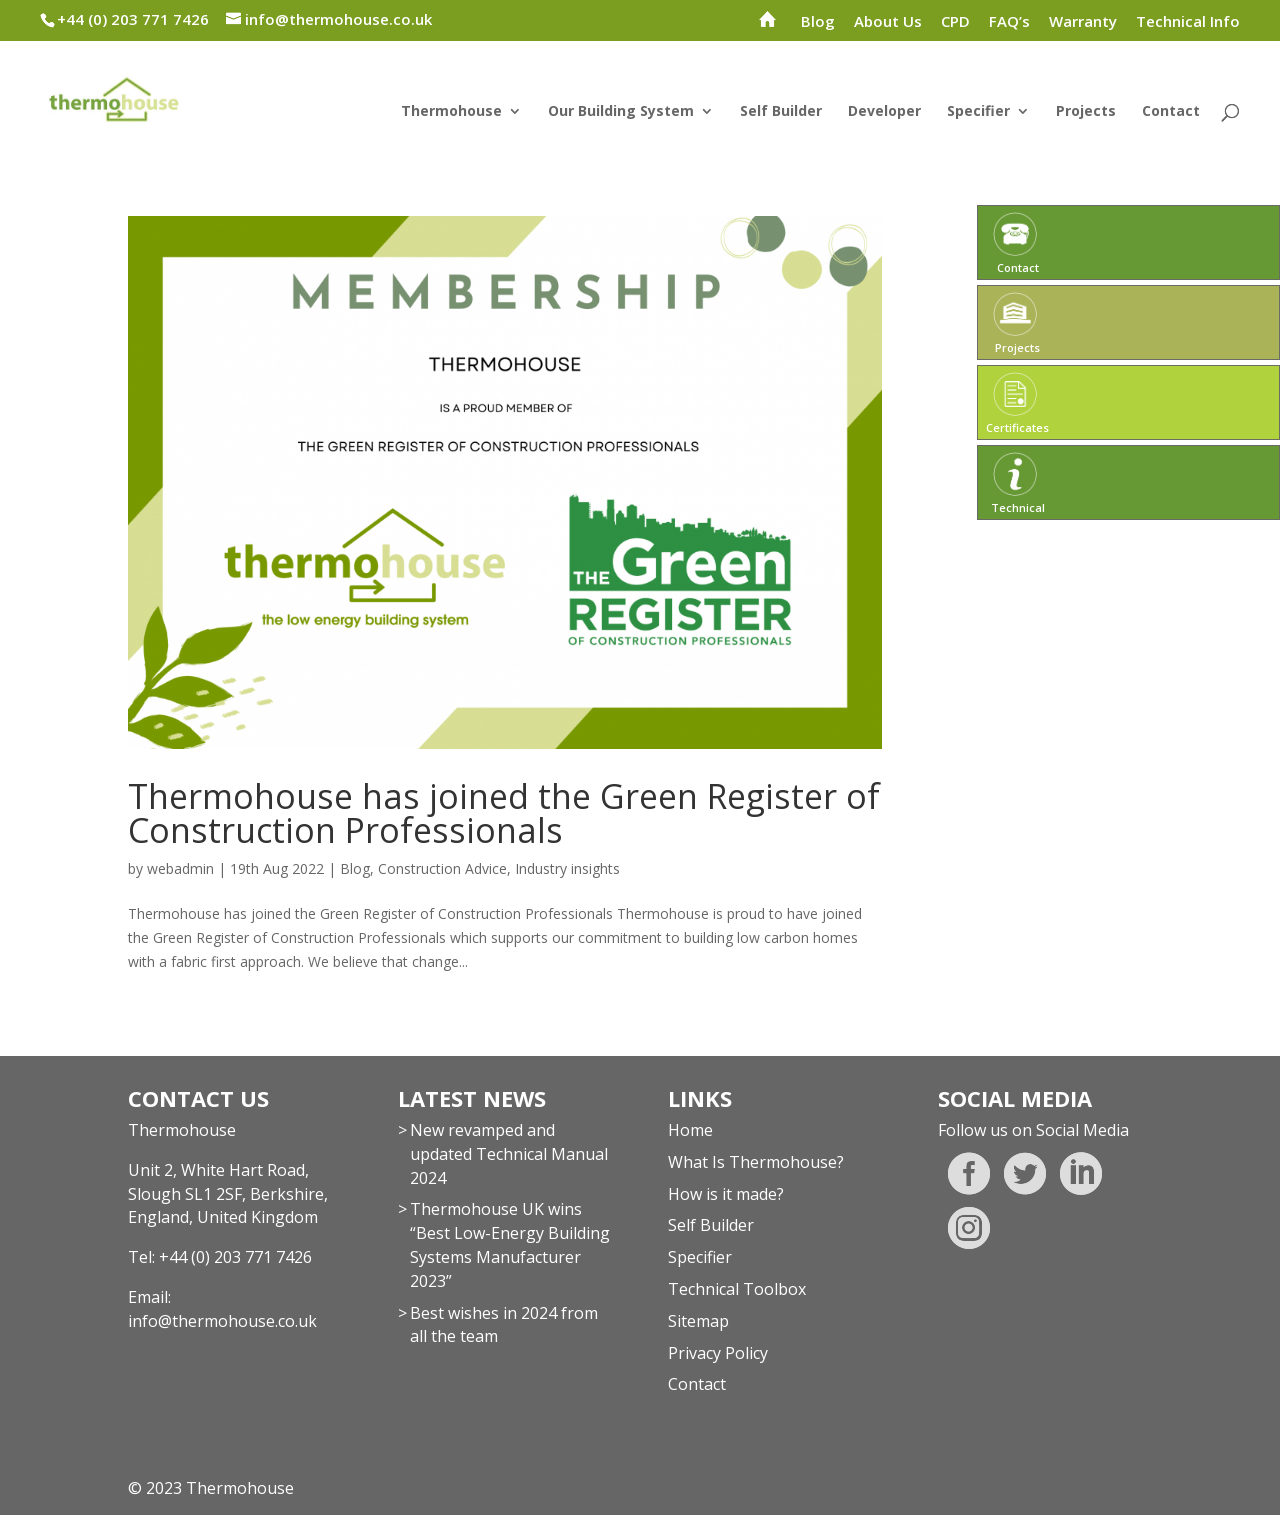  What do you see at coordinates (451, 112) in the screenshot?
I see `Thermohouse` at bounding box center [451, 112].